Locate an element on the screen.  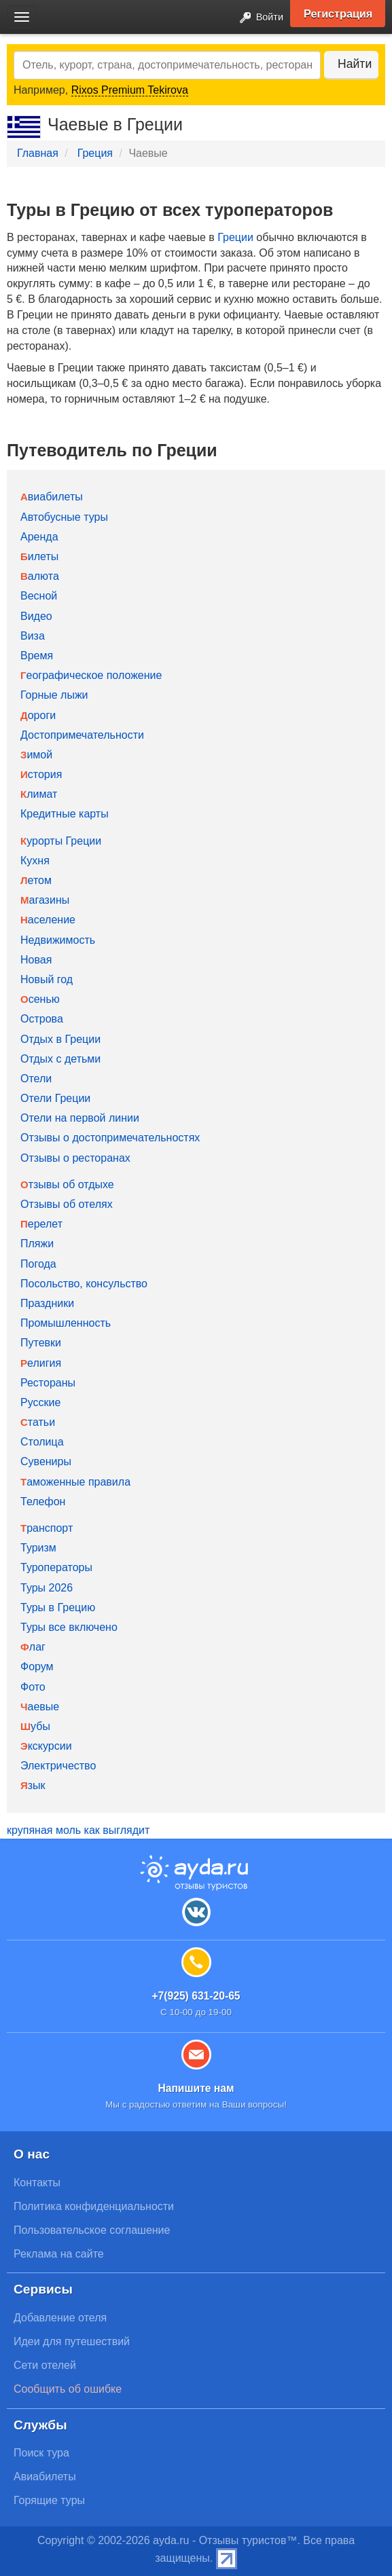
Сувениры is located at coordinates (45, 1461).